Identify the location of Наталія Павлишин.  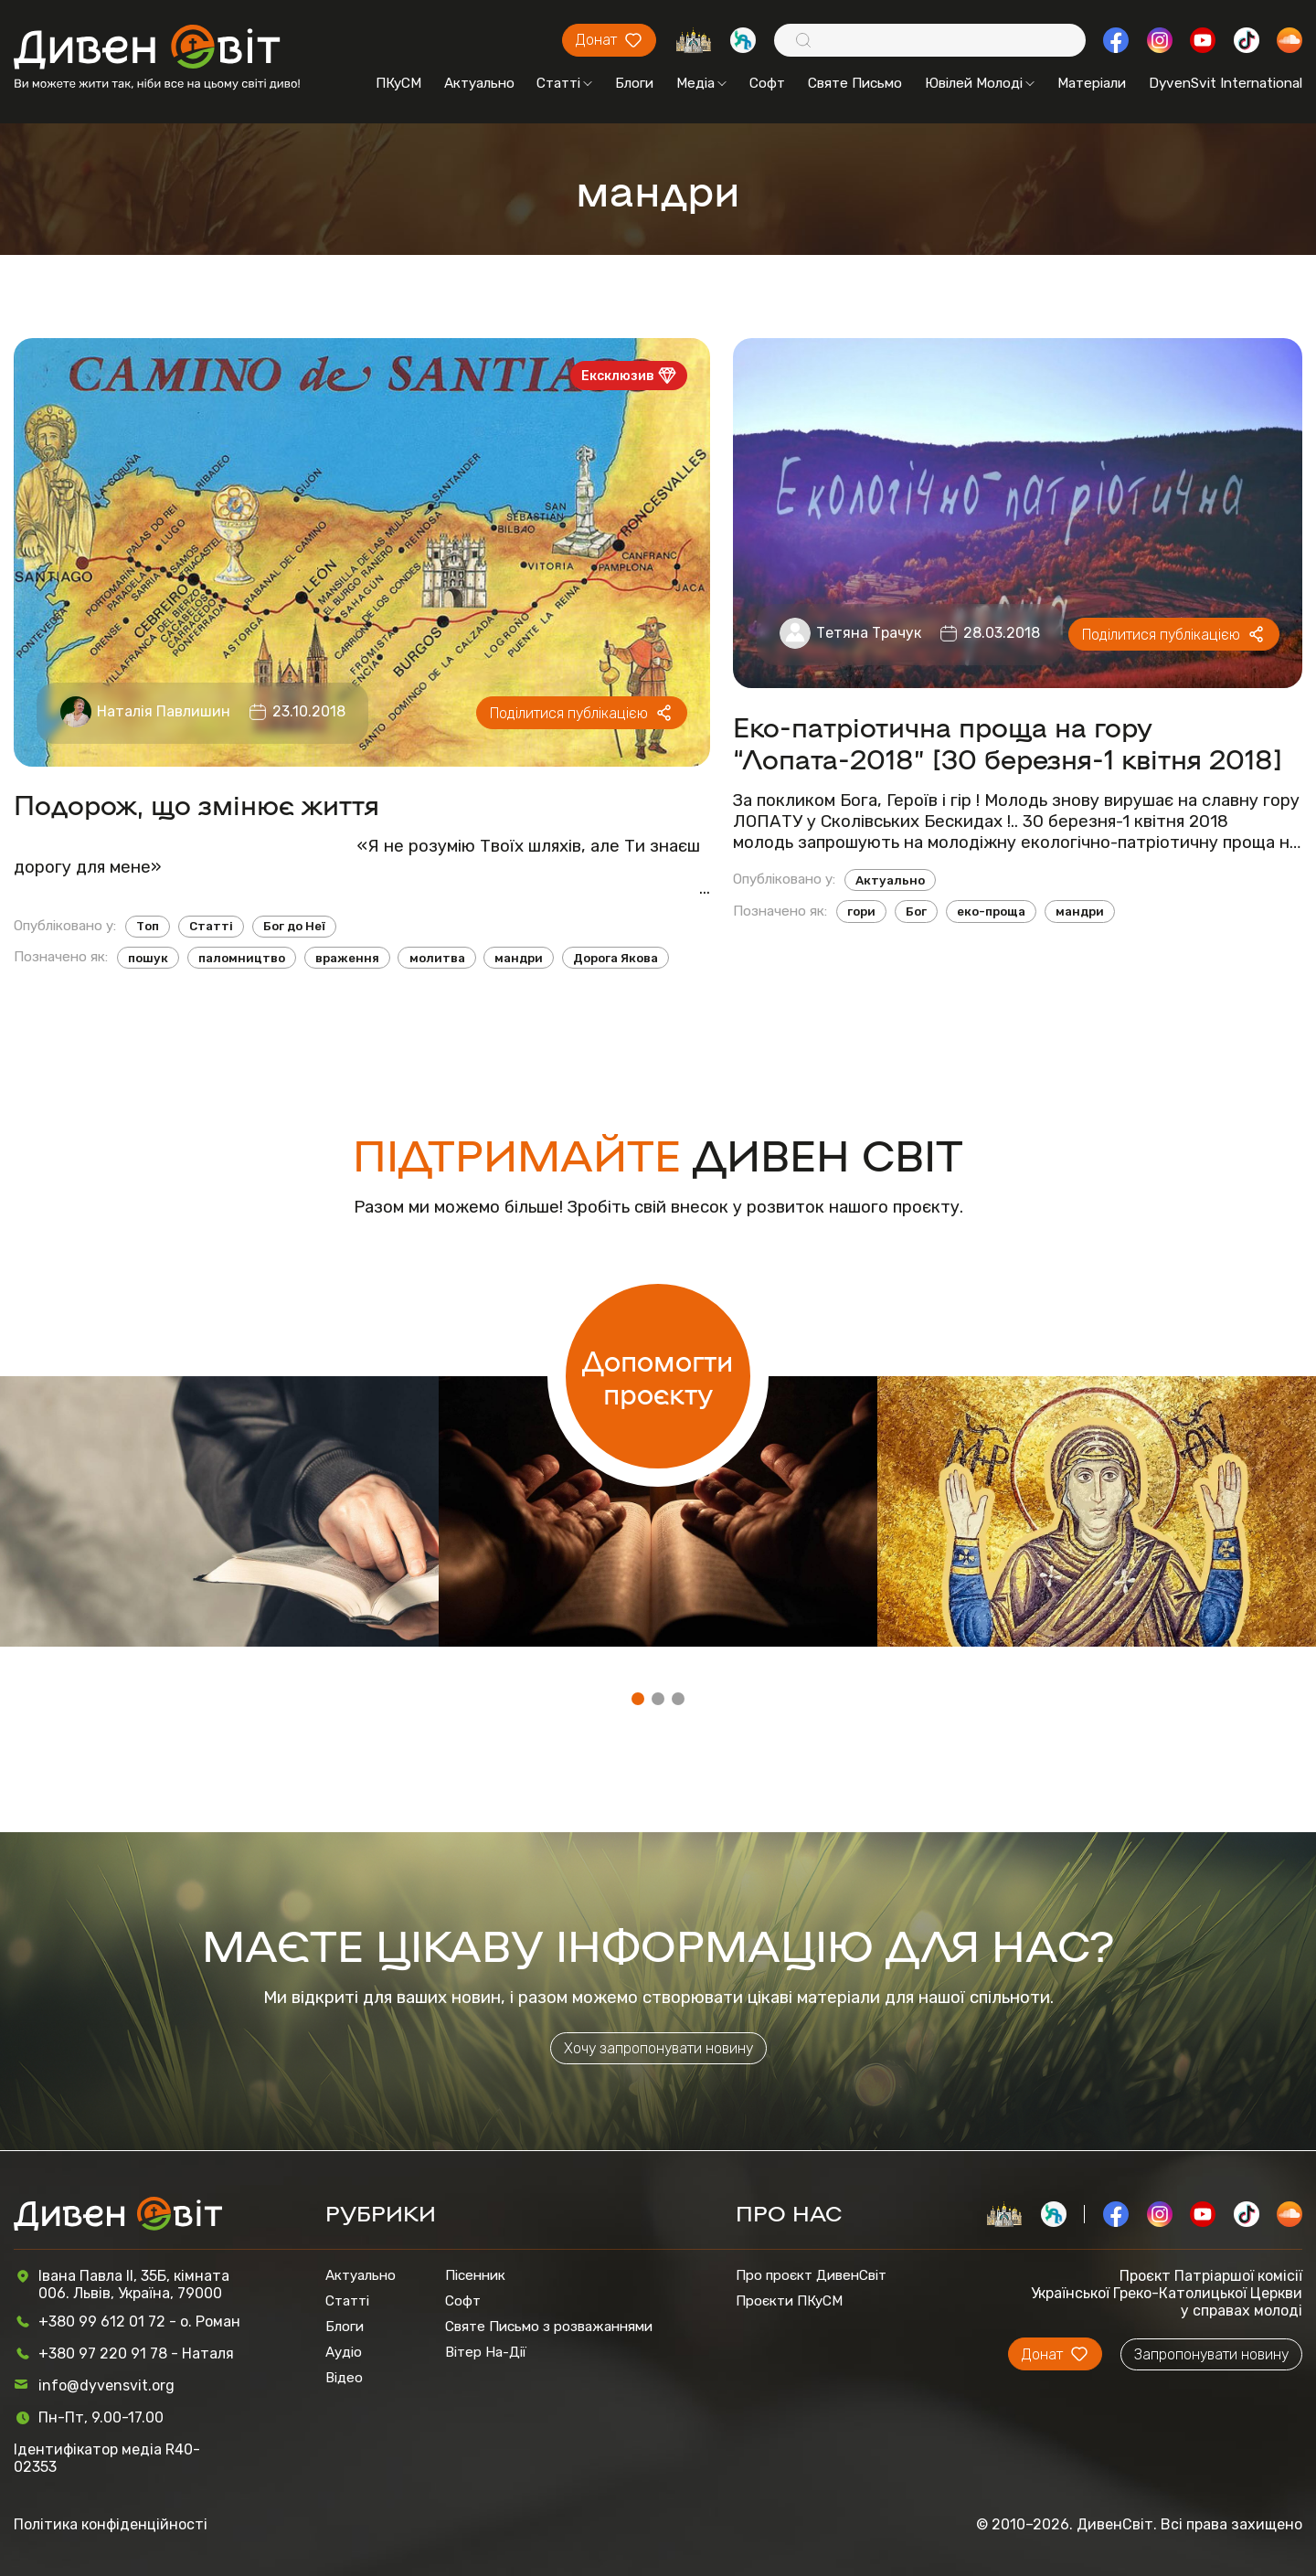
(163, 711).